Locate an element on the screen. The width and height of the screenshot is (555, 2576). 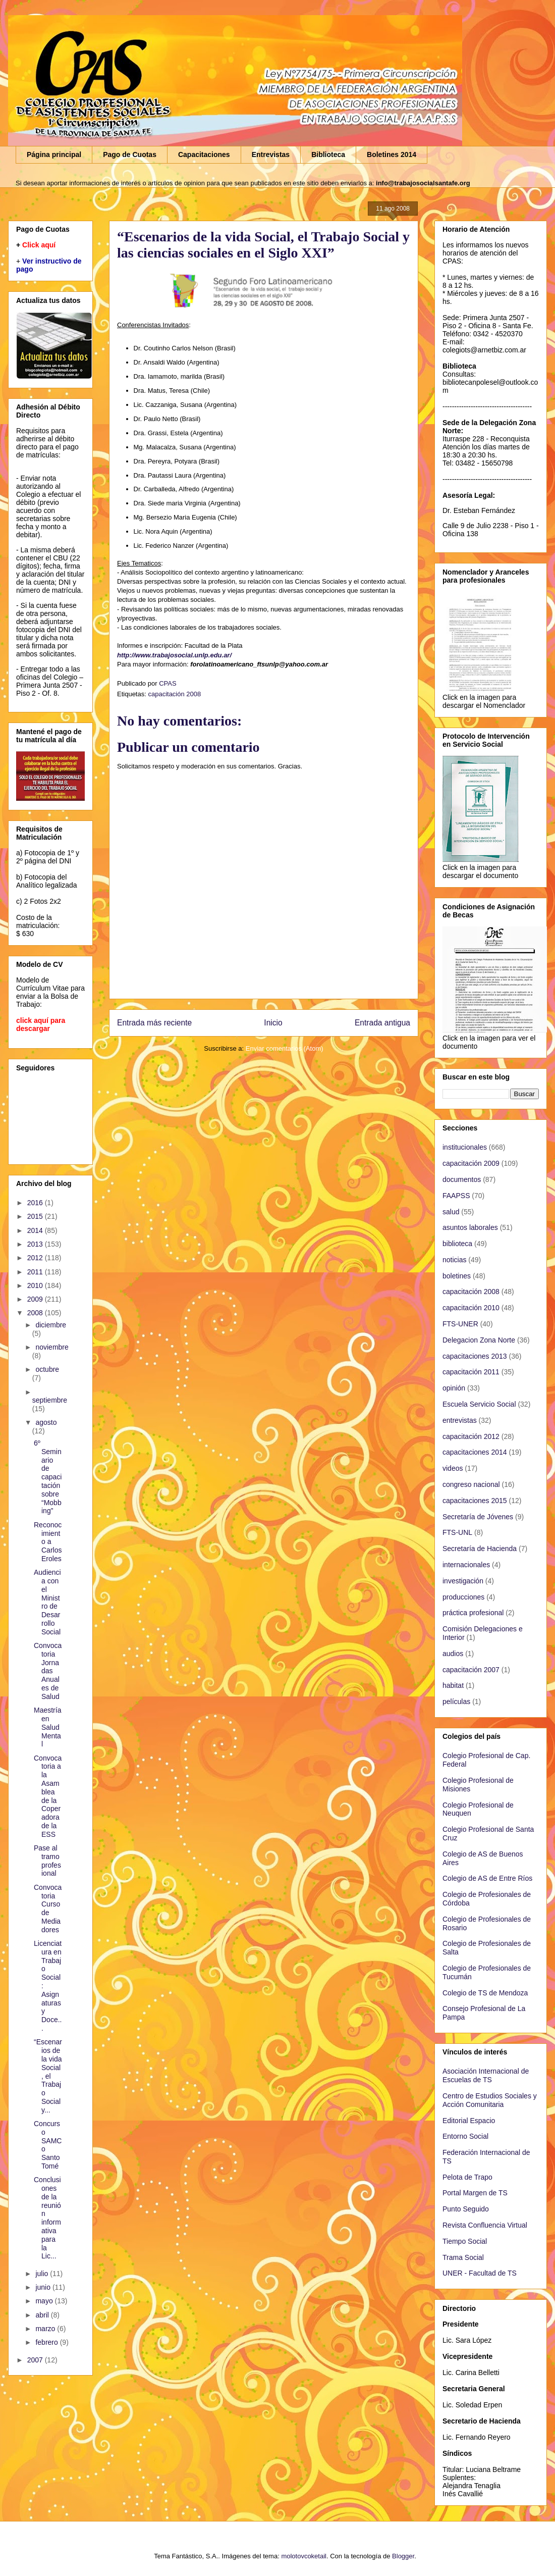
Página principal is located at coordinates (54, 154).